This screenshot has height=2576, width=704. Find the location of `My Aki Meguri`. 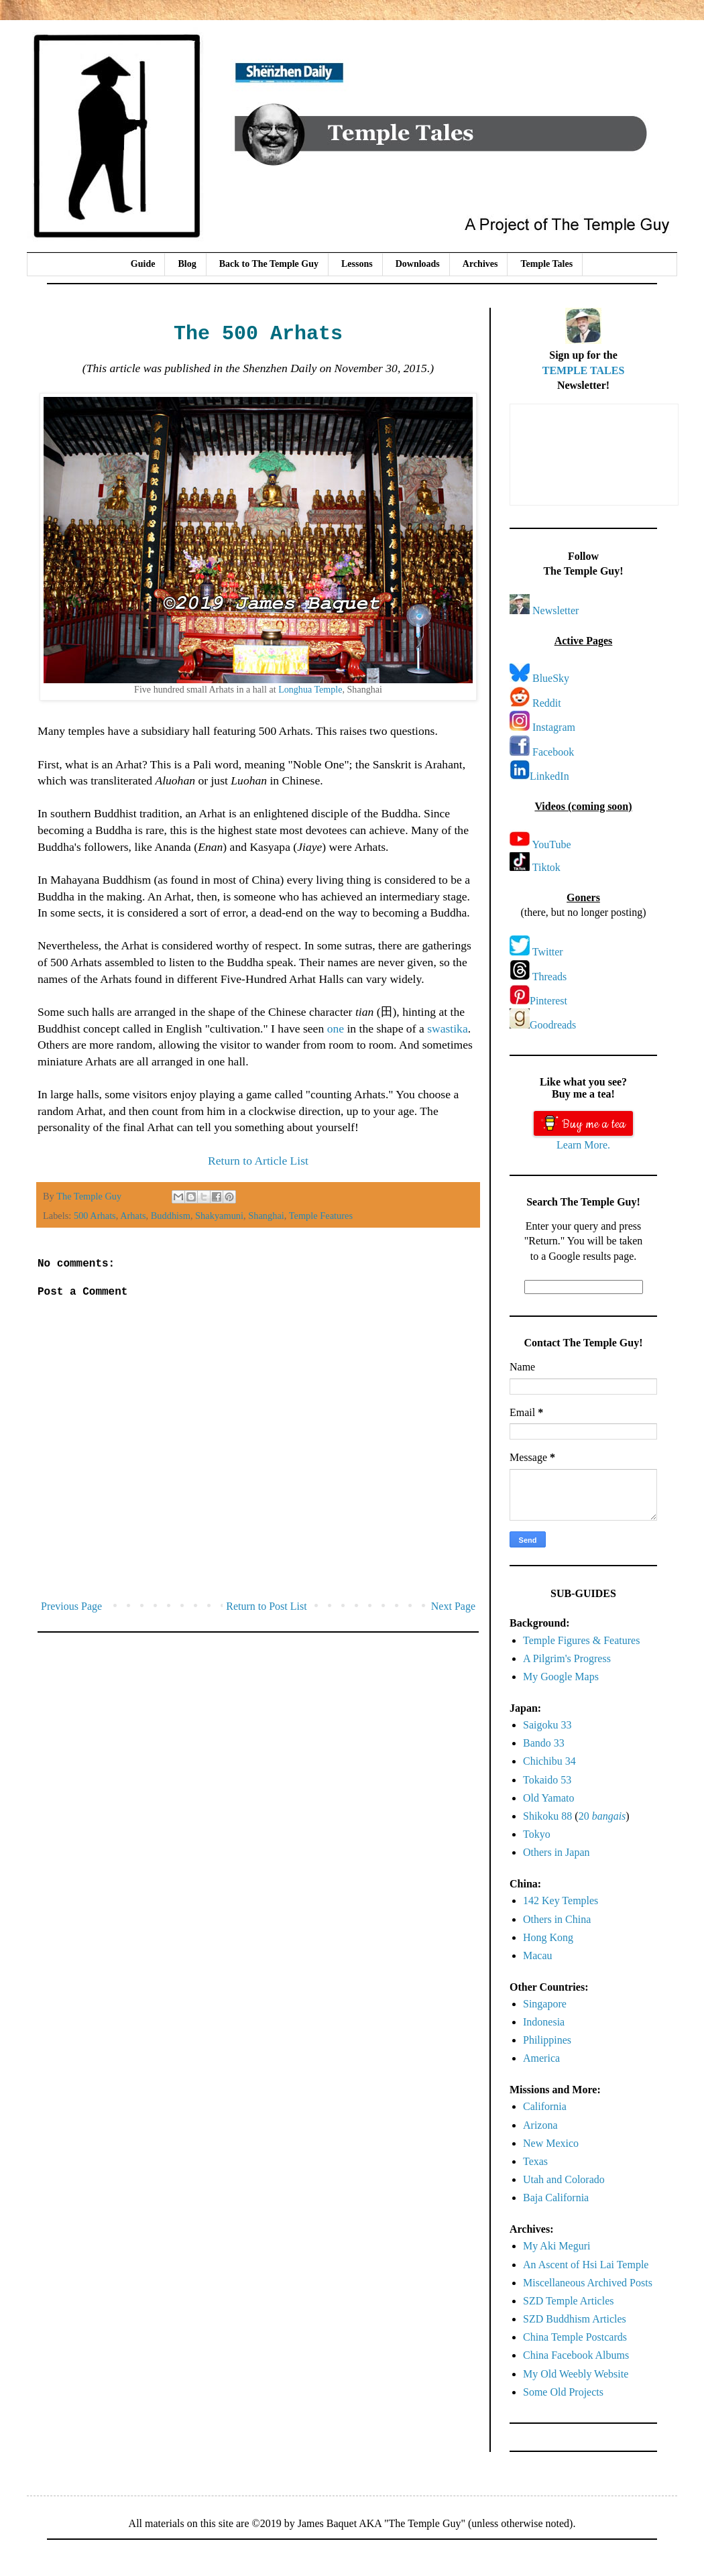

My Aki Meguri is located at coordinates (556, 2245).